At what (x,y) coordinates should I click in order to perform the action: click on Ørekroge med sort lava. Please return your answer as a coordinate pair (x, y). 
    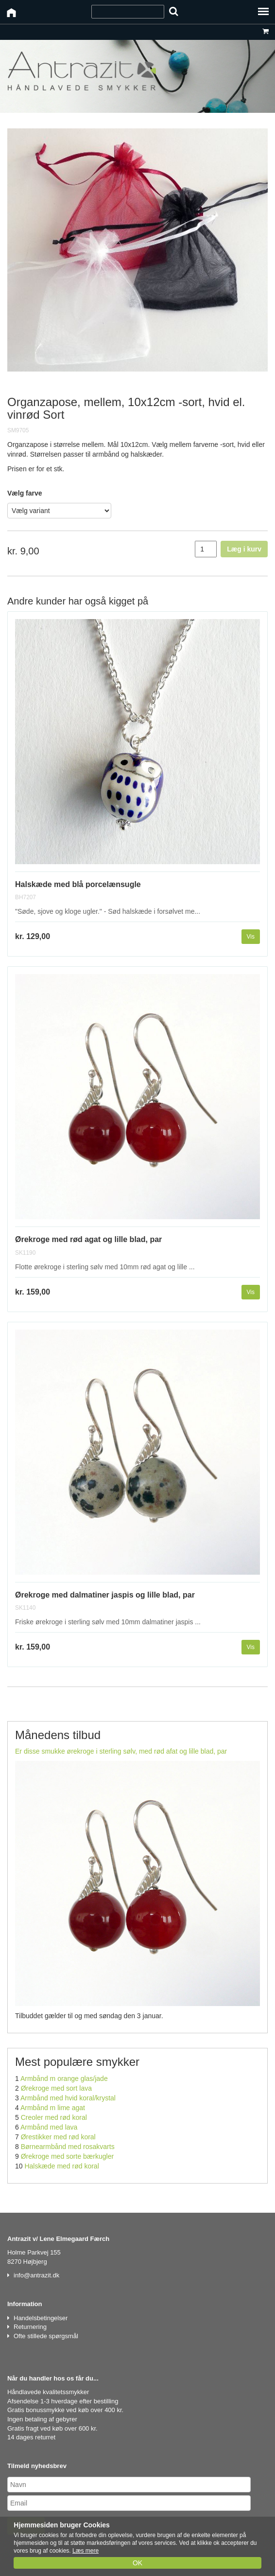
    Looking at the image, I should click on (56, 2088).